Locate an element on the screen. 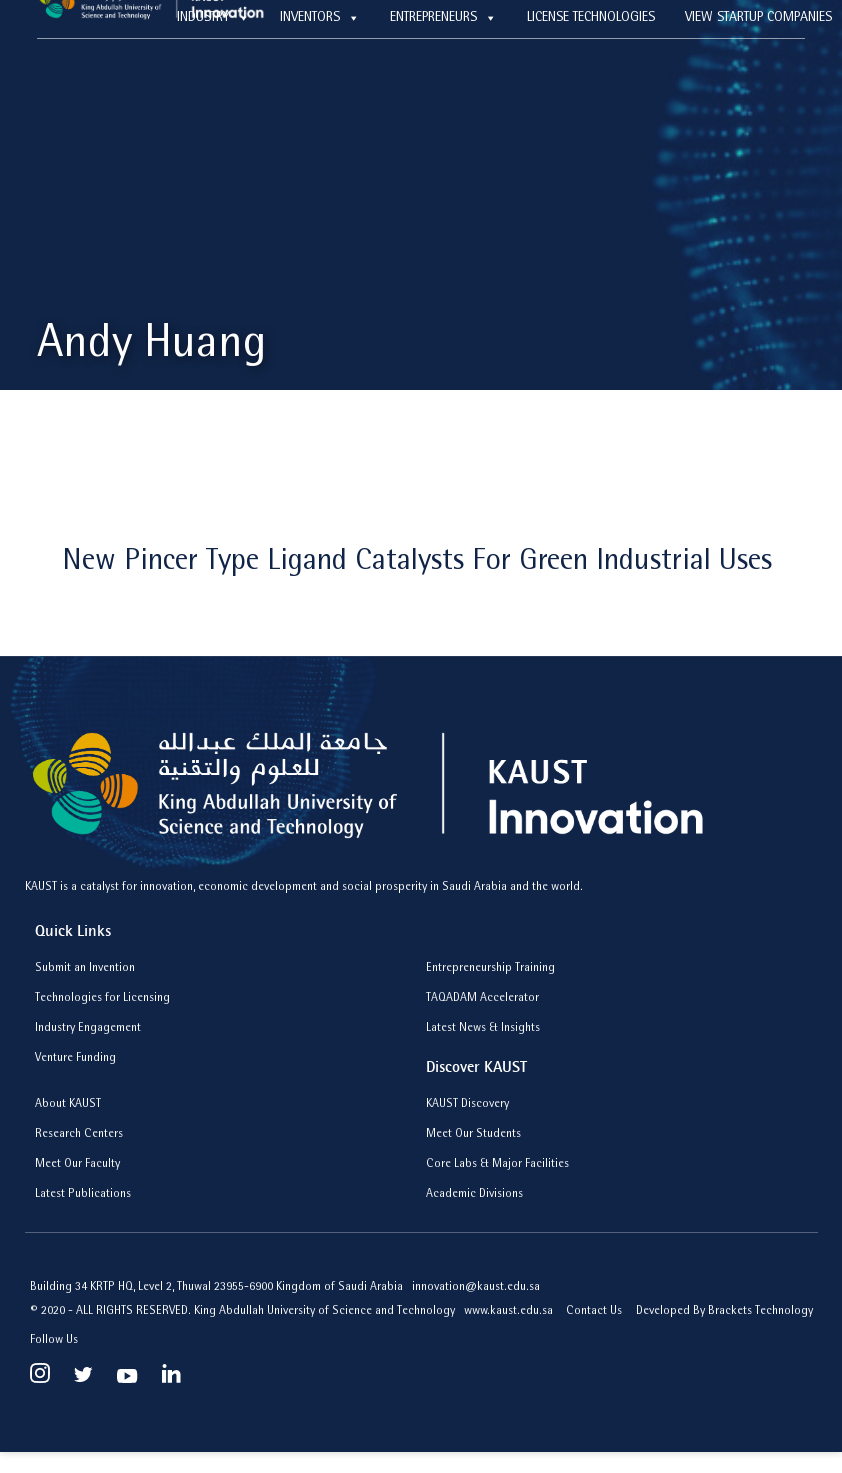 The image size is (842, 1473). innovation@kaust.edu.sa is located at coordinates (476, 1288).